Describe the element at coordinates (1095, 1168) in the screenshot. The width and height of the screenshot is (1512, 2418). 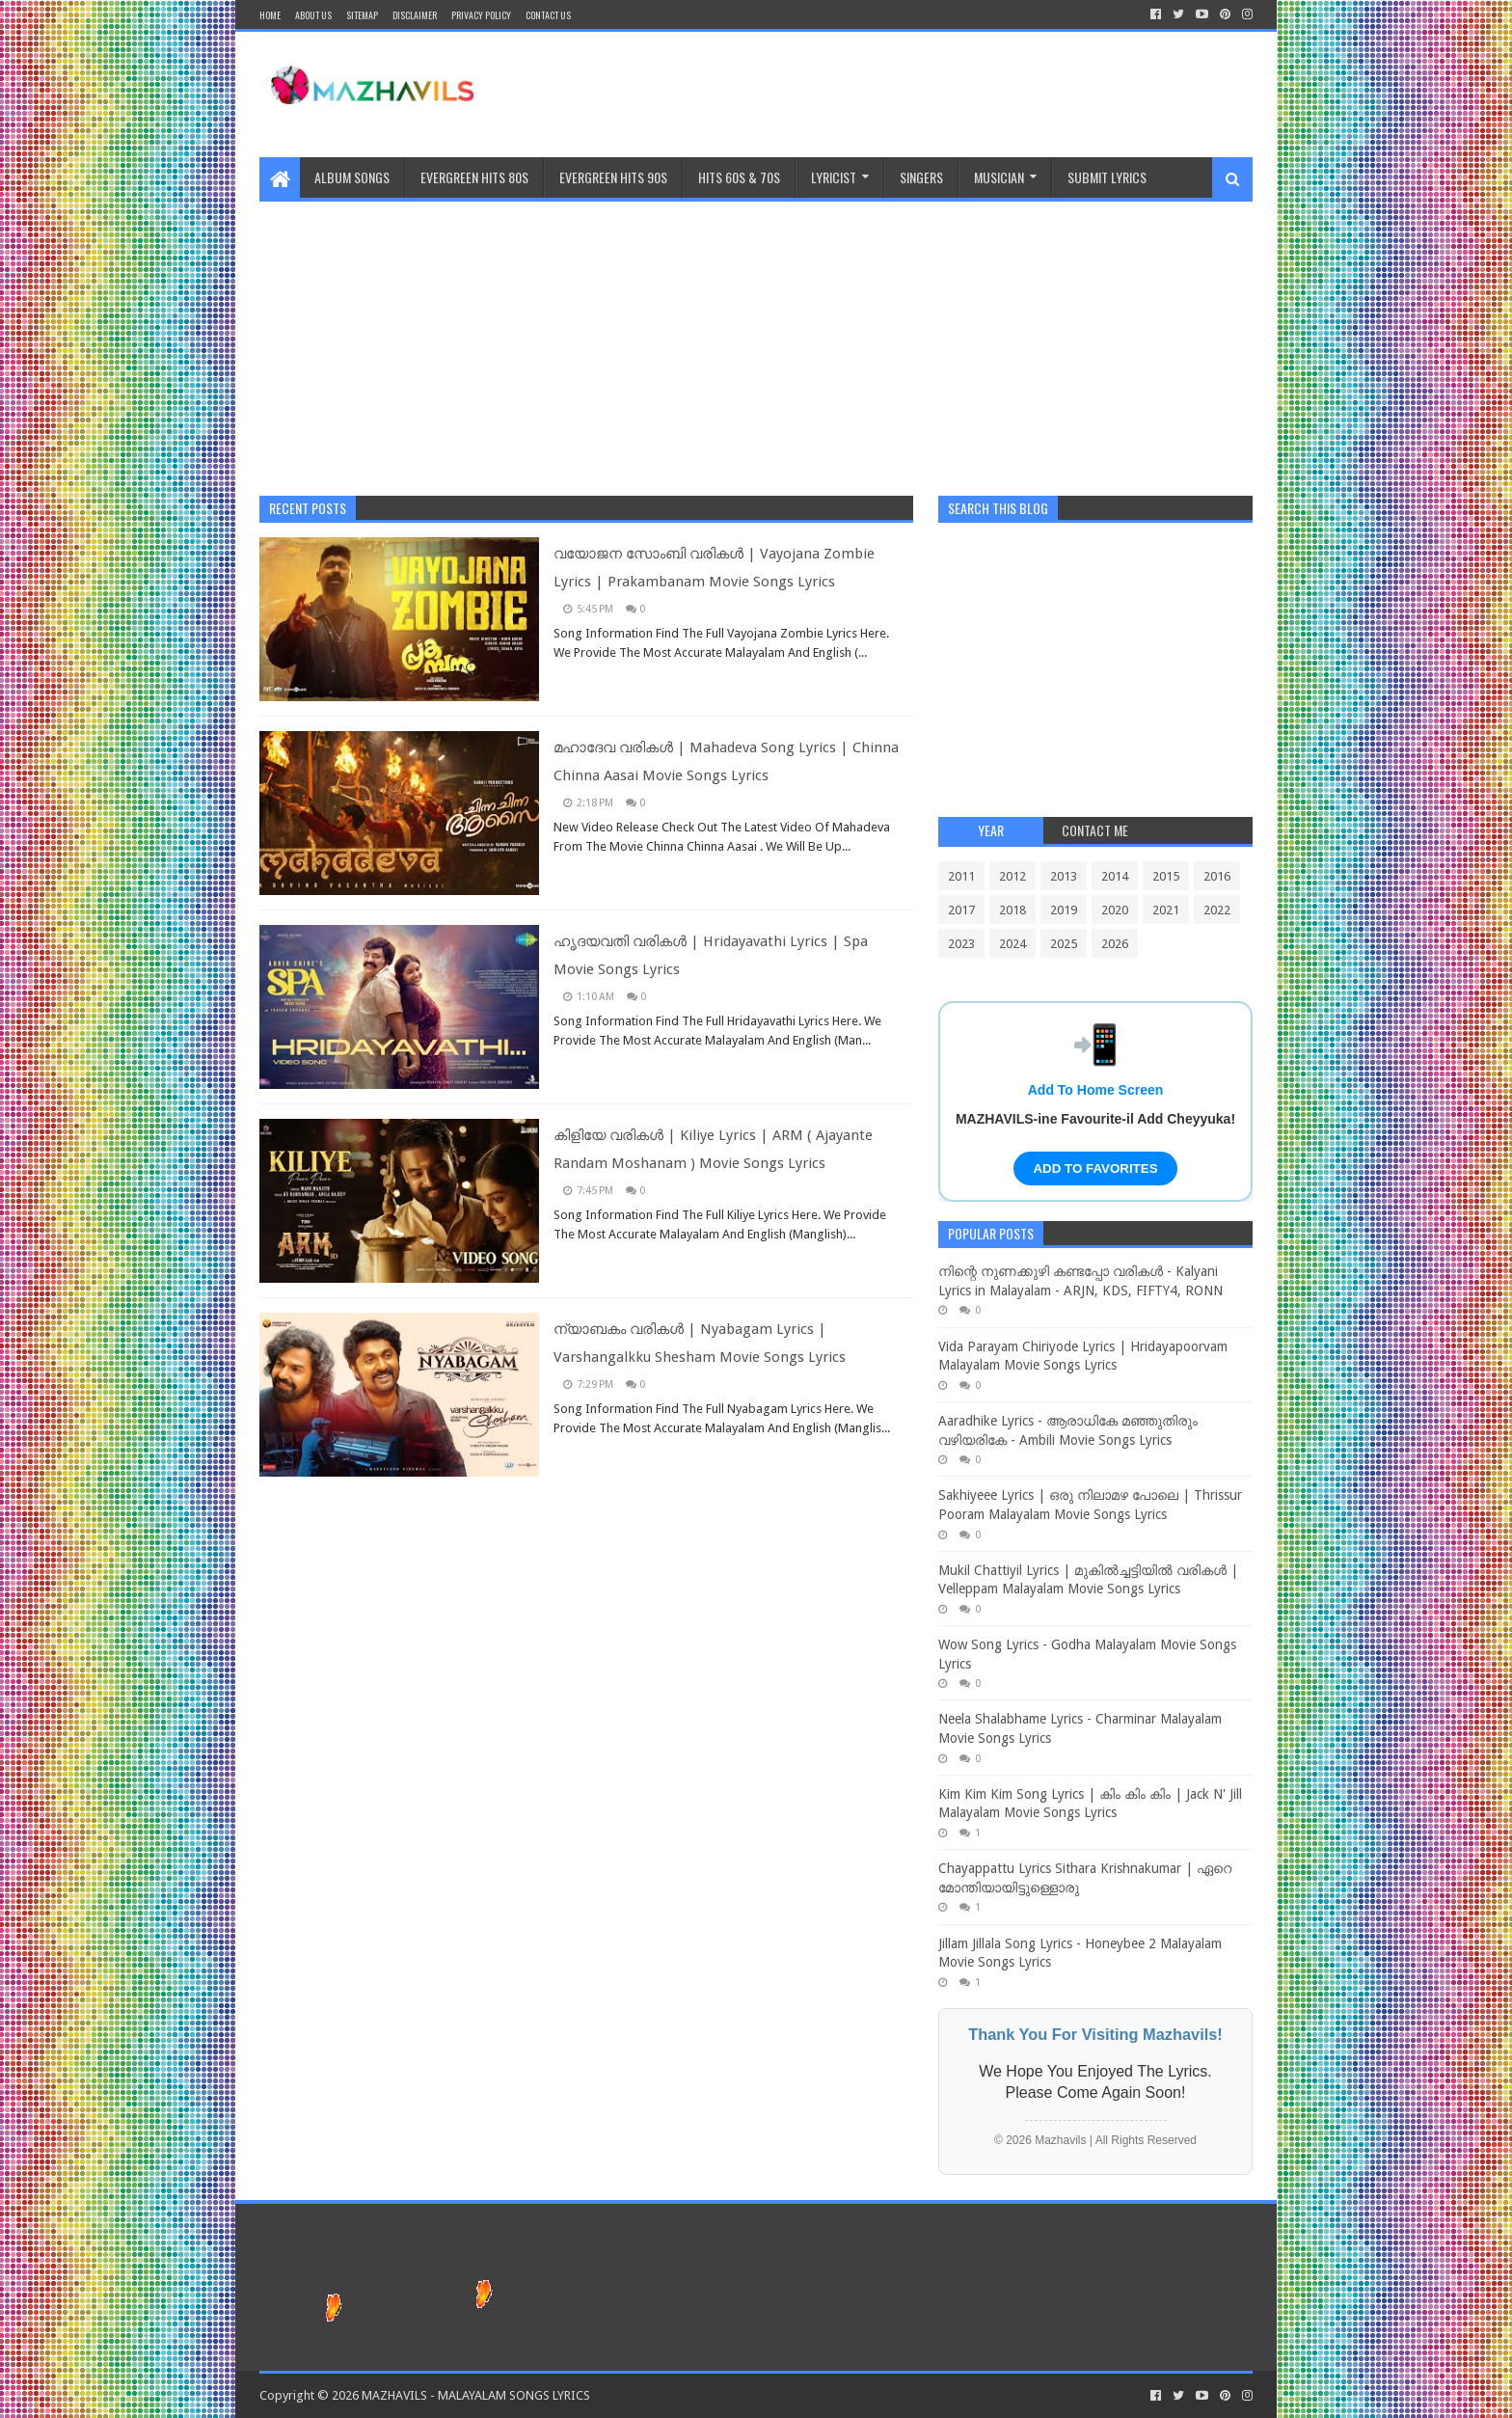
I see `ADD TO FAVORITES` at that location.